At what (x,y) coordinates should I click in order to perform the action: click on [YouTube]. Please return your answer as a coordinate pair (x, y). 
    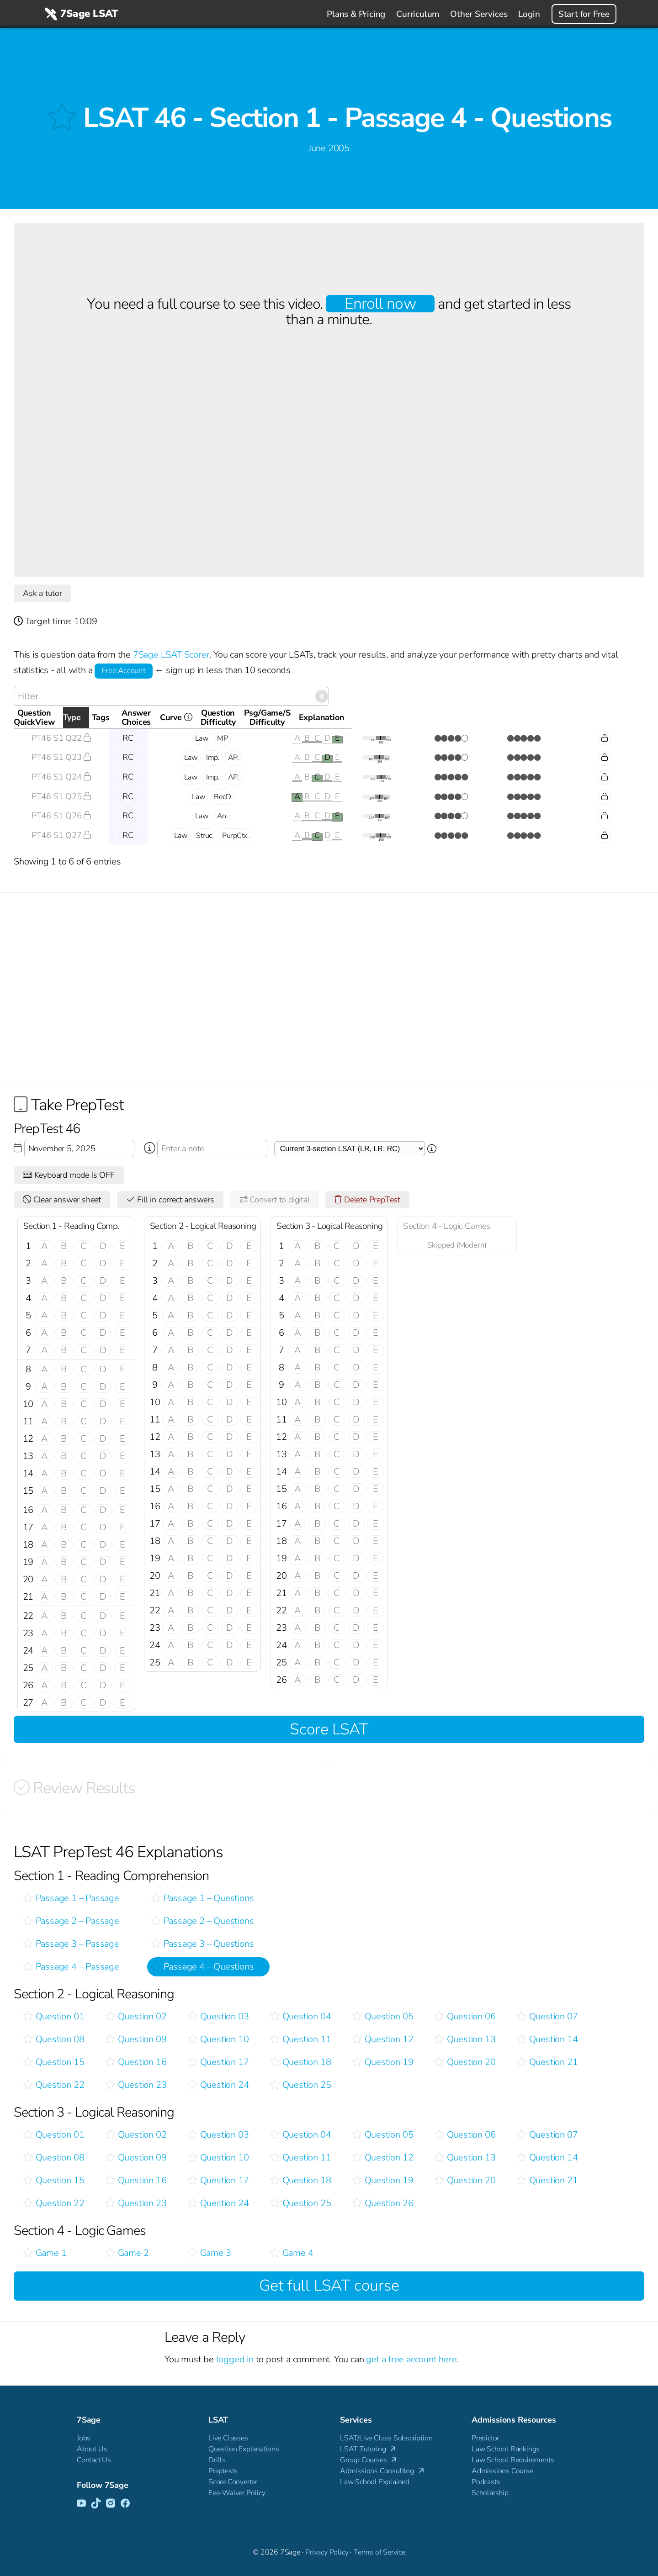
    Looking at the image, I should click on (81, 2503).